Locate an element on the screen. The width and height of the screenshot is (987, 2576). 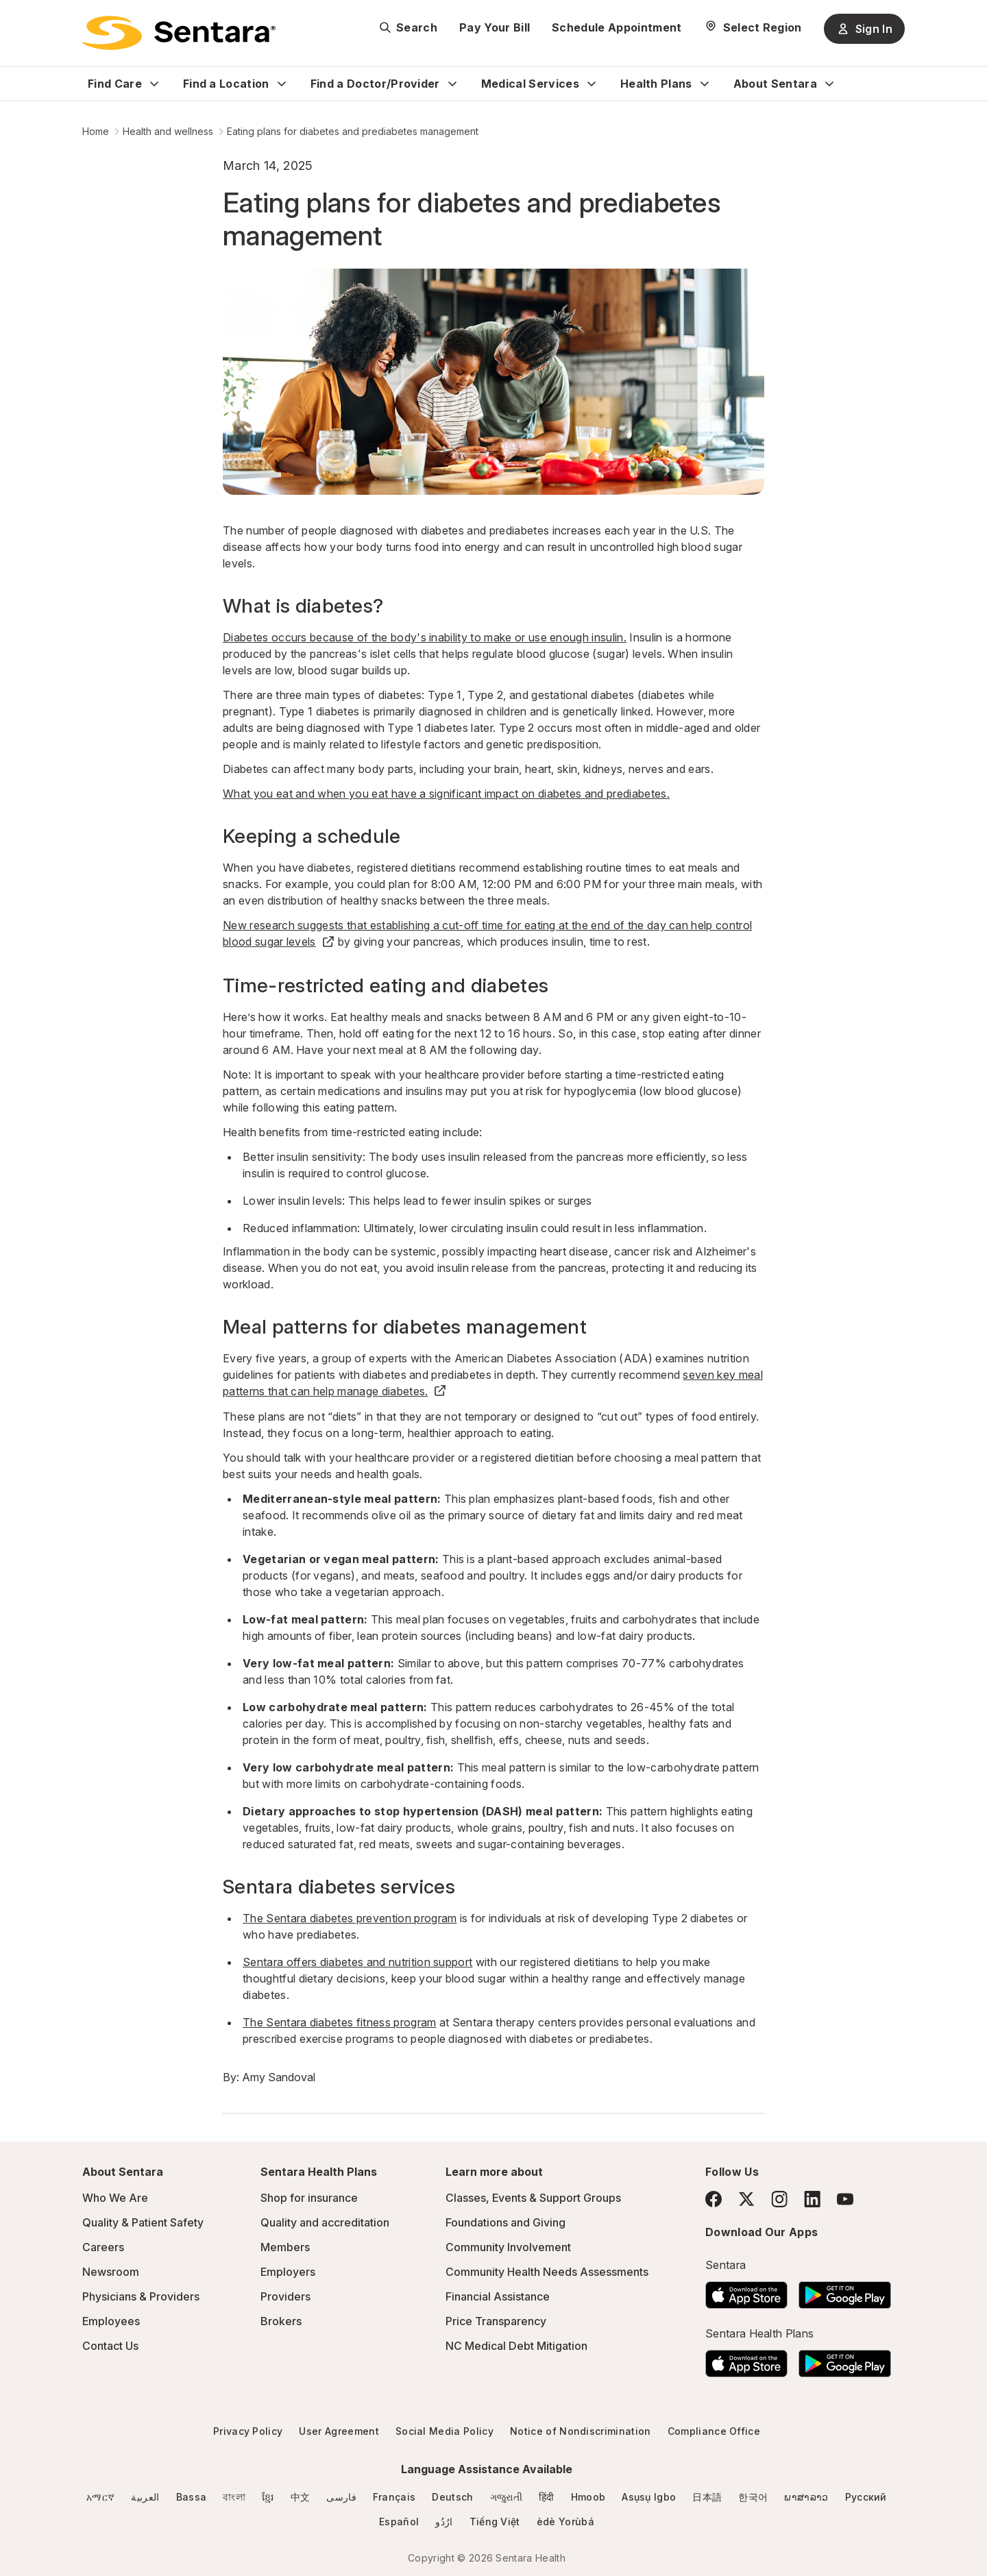
Compliance Office is located at coordinates (714, 2431).